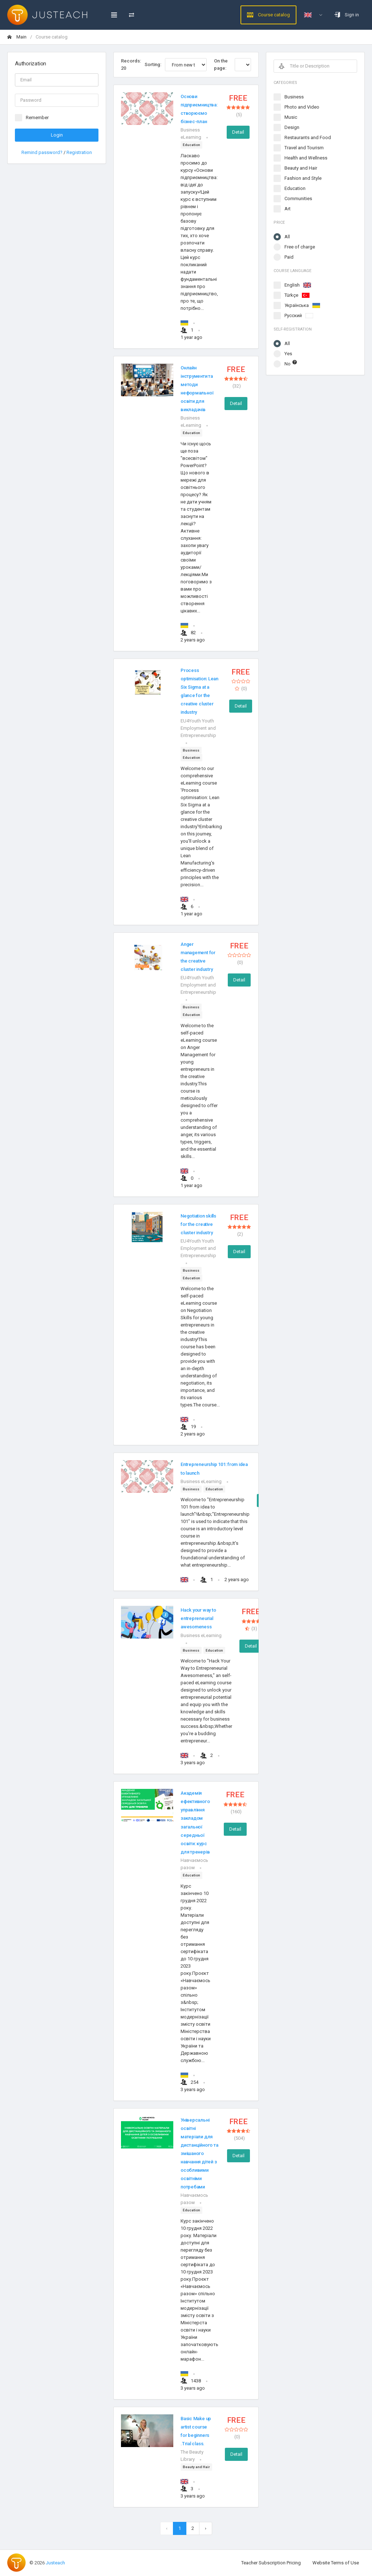  Describe the element at coordinates (346, 15) in the screenshot. I see `Sign in` at that location.